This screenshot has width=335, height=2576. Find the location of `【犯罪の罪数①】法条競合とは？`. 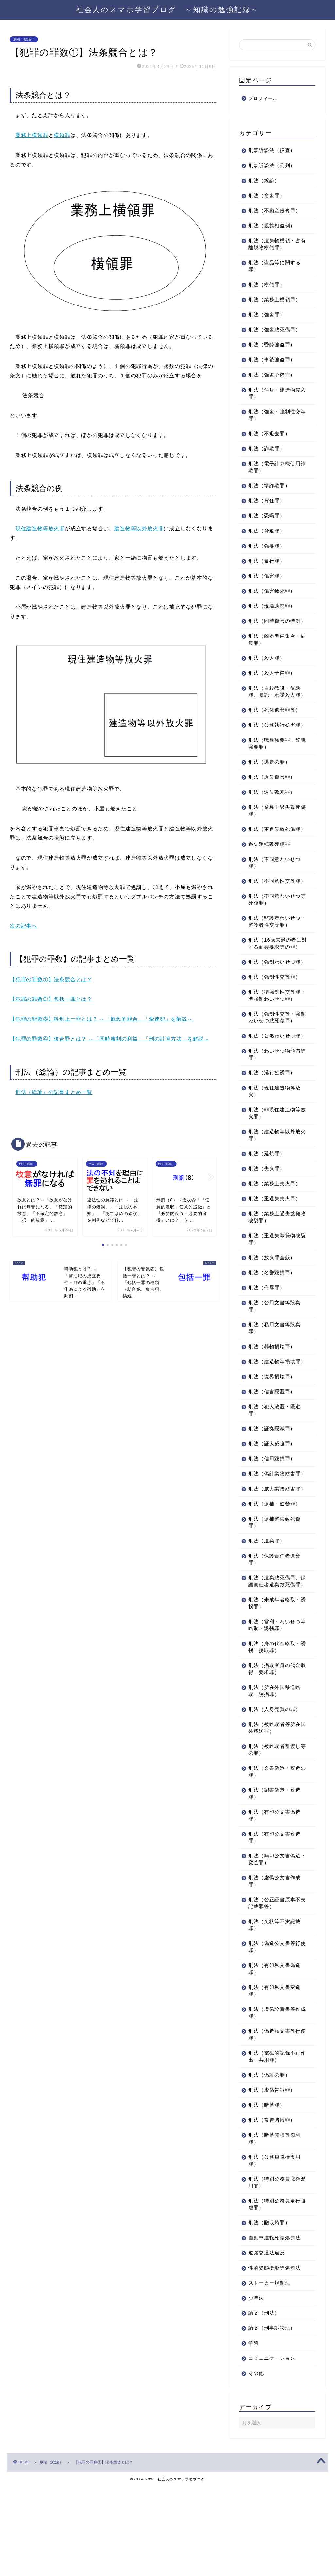

【犯罪の罪数①】法条競合とは？ is located at coordinates (51, 979).